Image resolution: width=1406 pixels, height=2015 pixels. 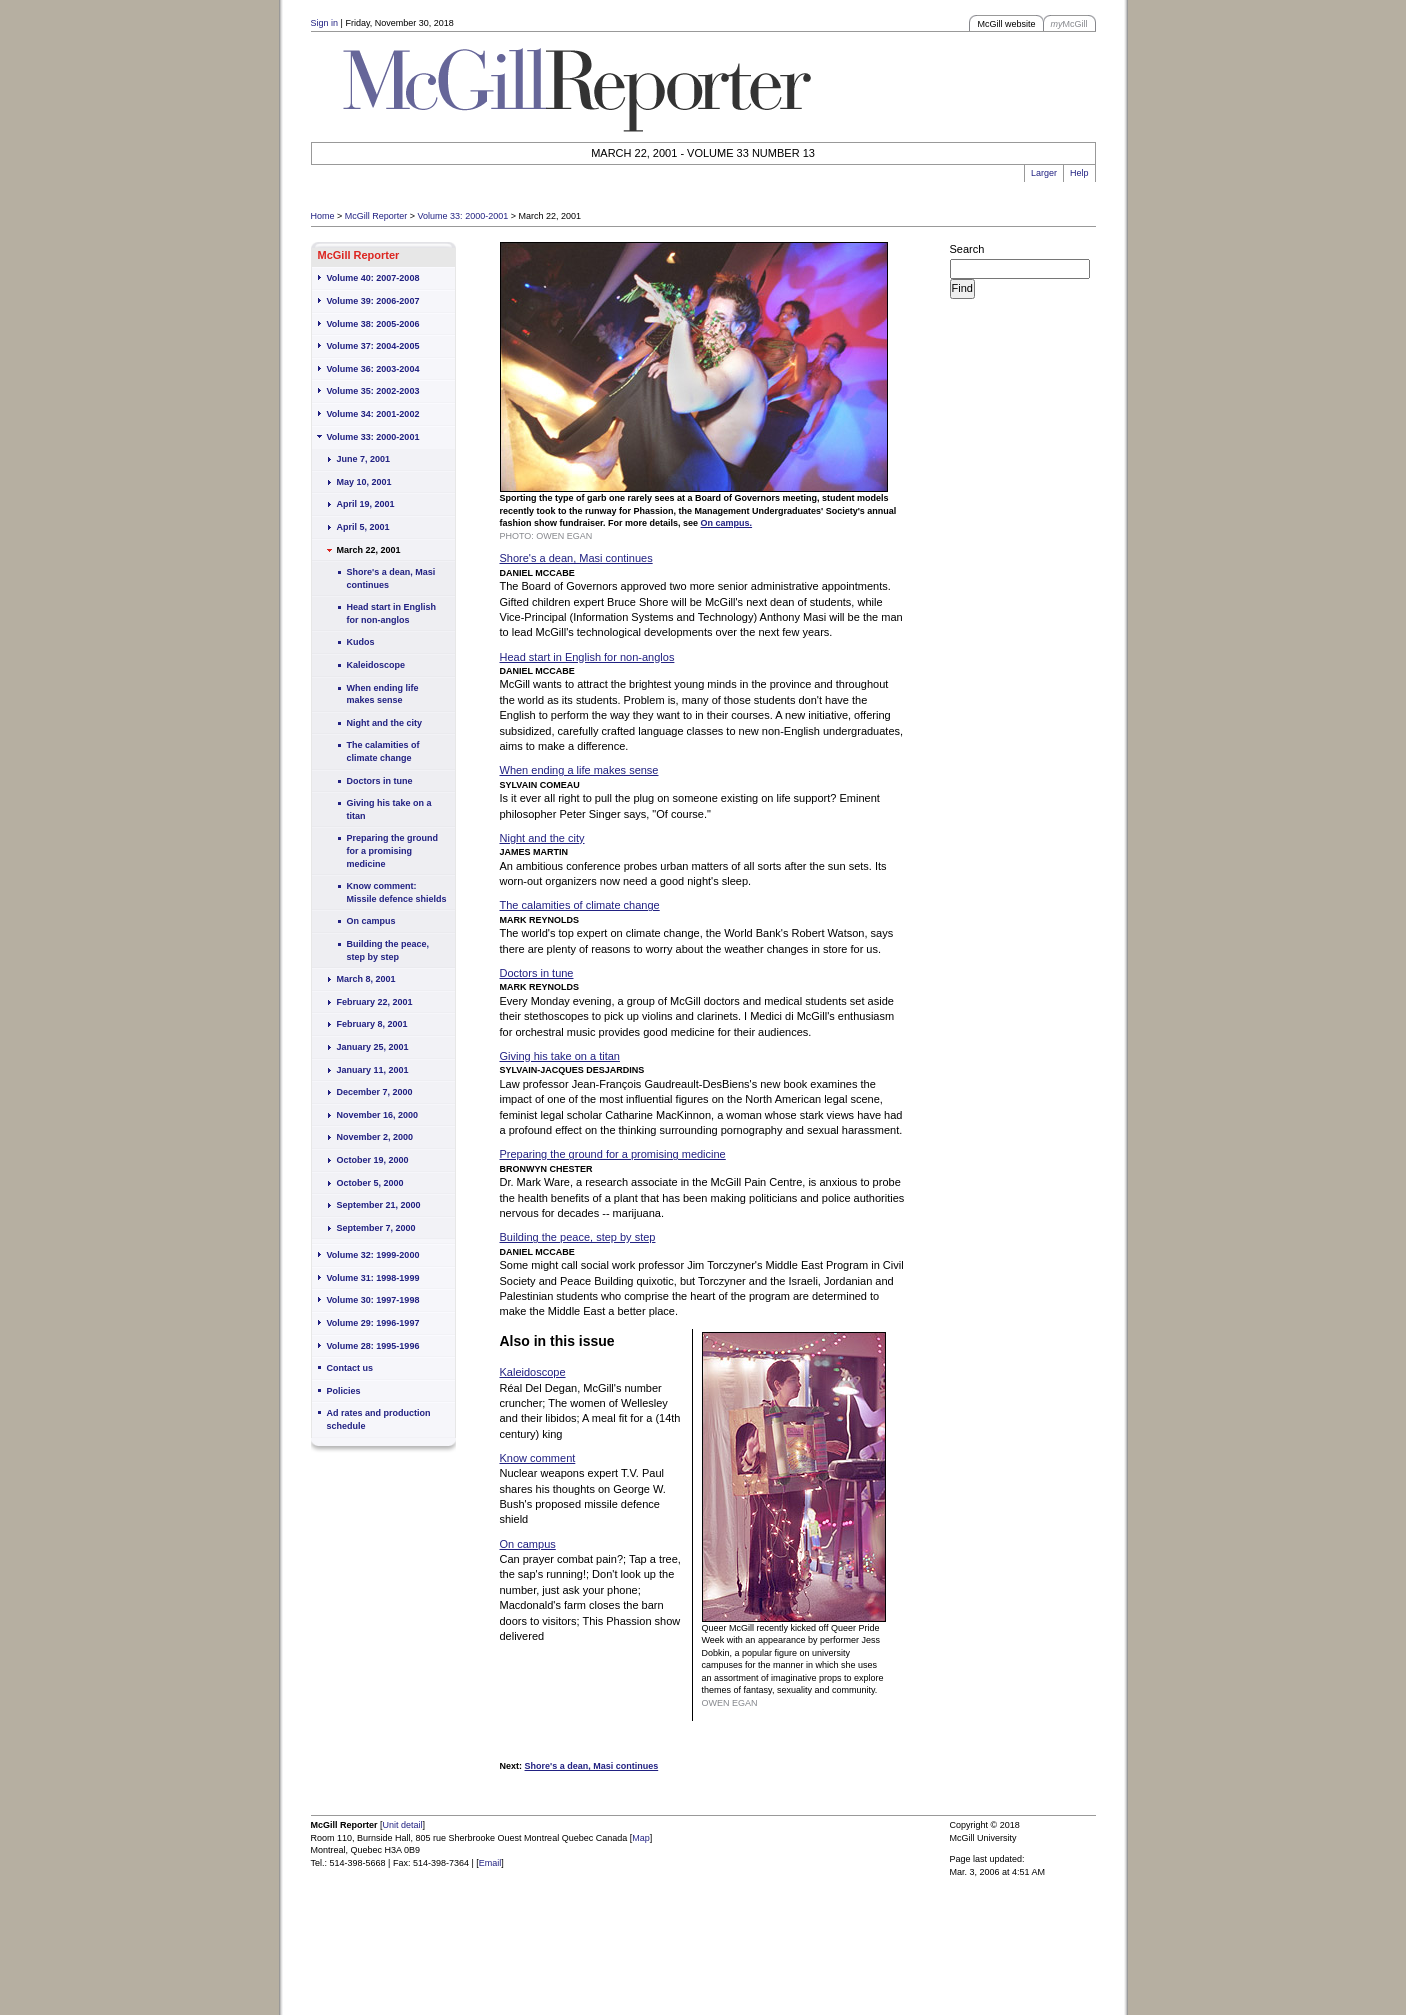 I want to click on Larger, so click(x=1044, y=173).